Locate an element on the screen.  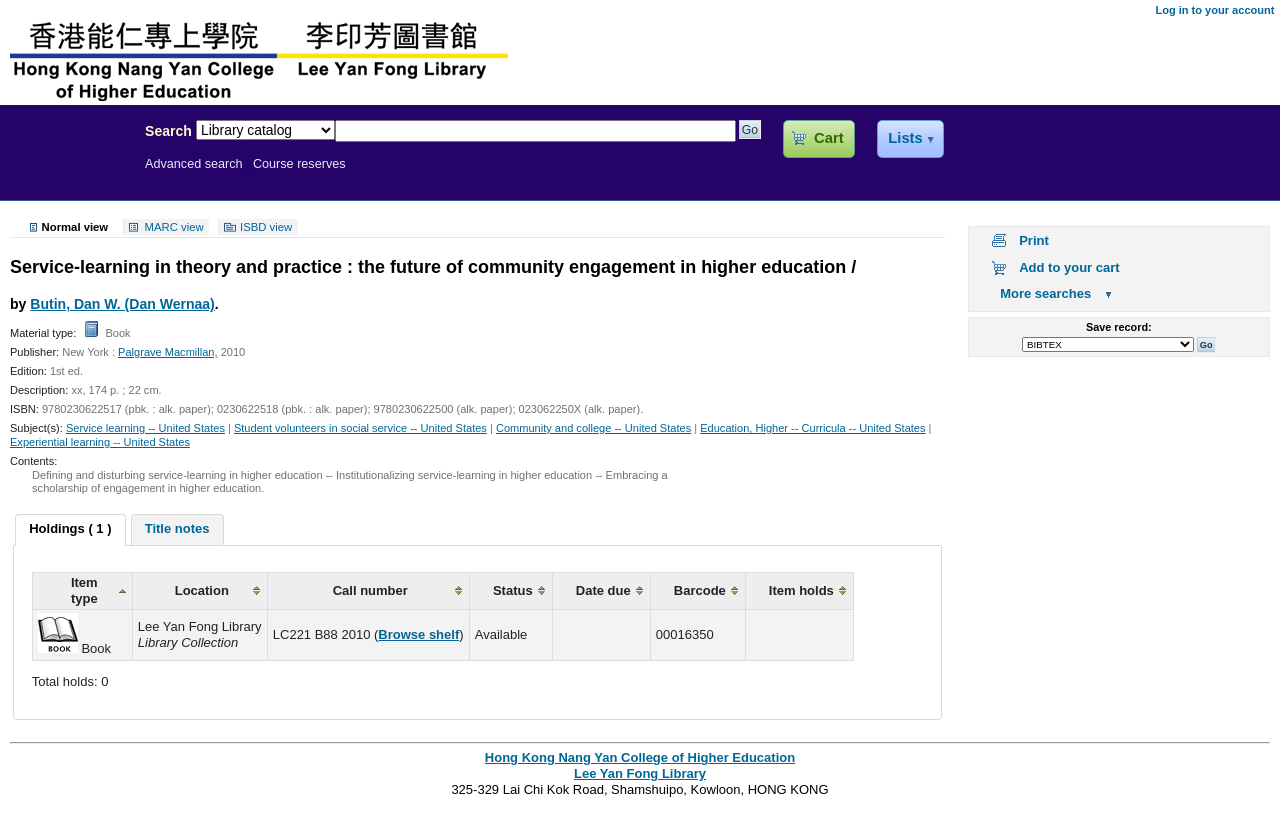
Cart is located at coordinates (828, 138).